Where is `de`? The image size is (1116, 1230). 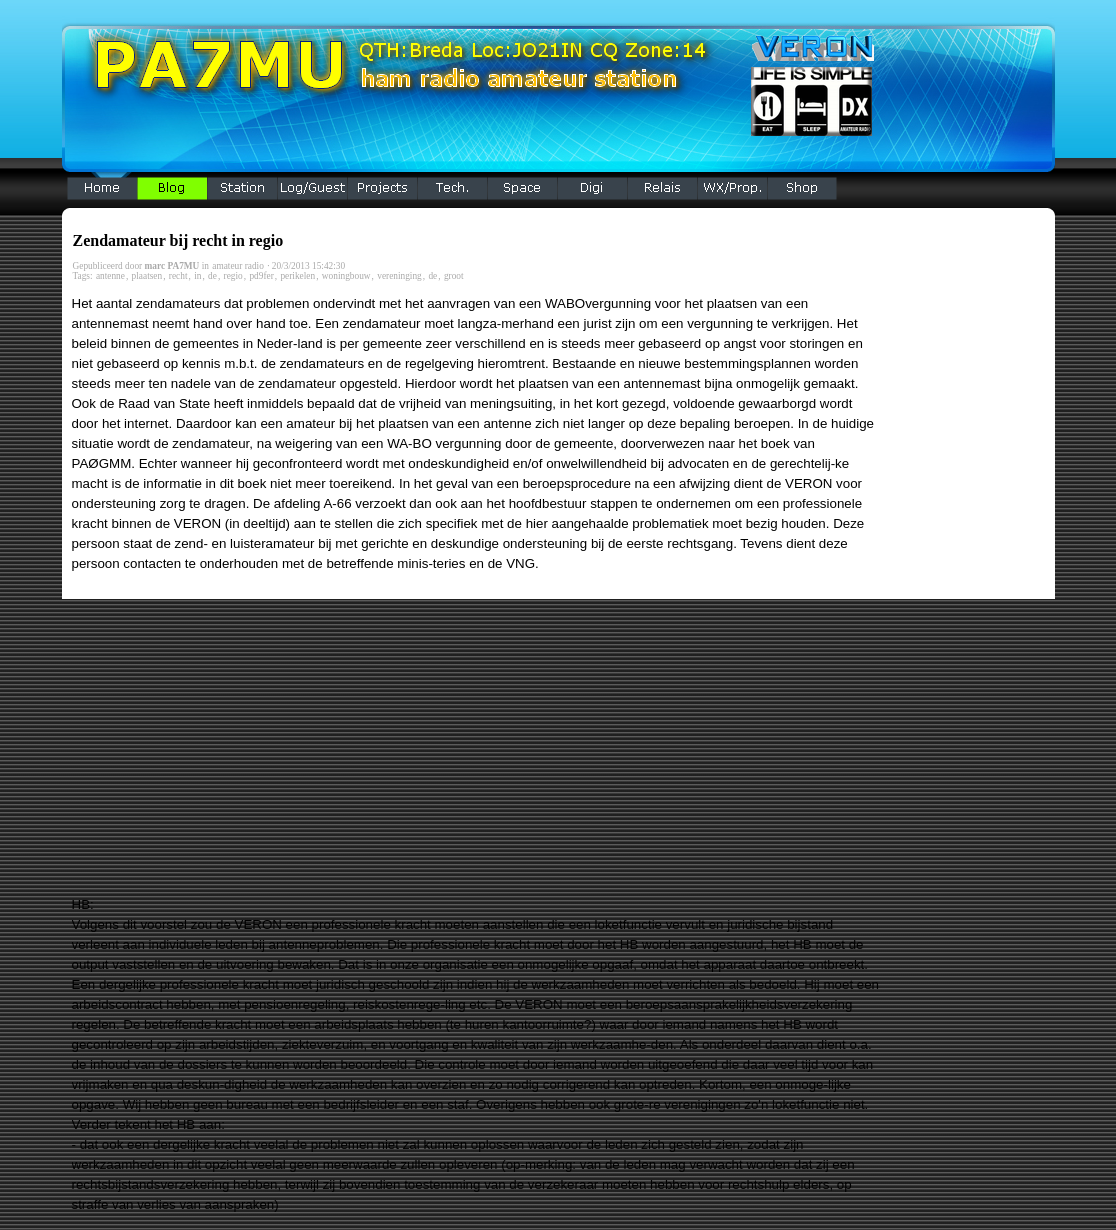
de is located at coordinates (212, 276).